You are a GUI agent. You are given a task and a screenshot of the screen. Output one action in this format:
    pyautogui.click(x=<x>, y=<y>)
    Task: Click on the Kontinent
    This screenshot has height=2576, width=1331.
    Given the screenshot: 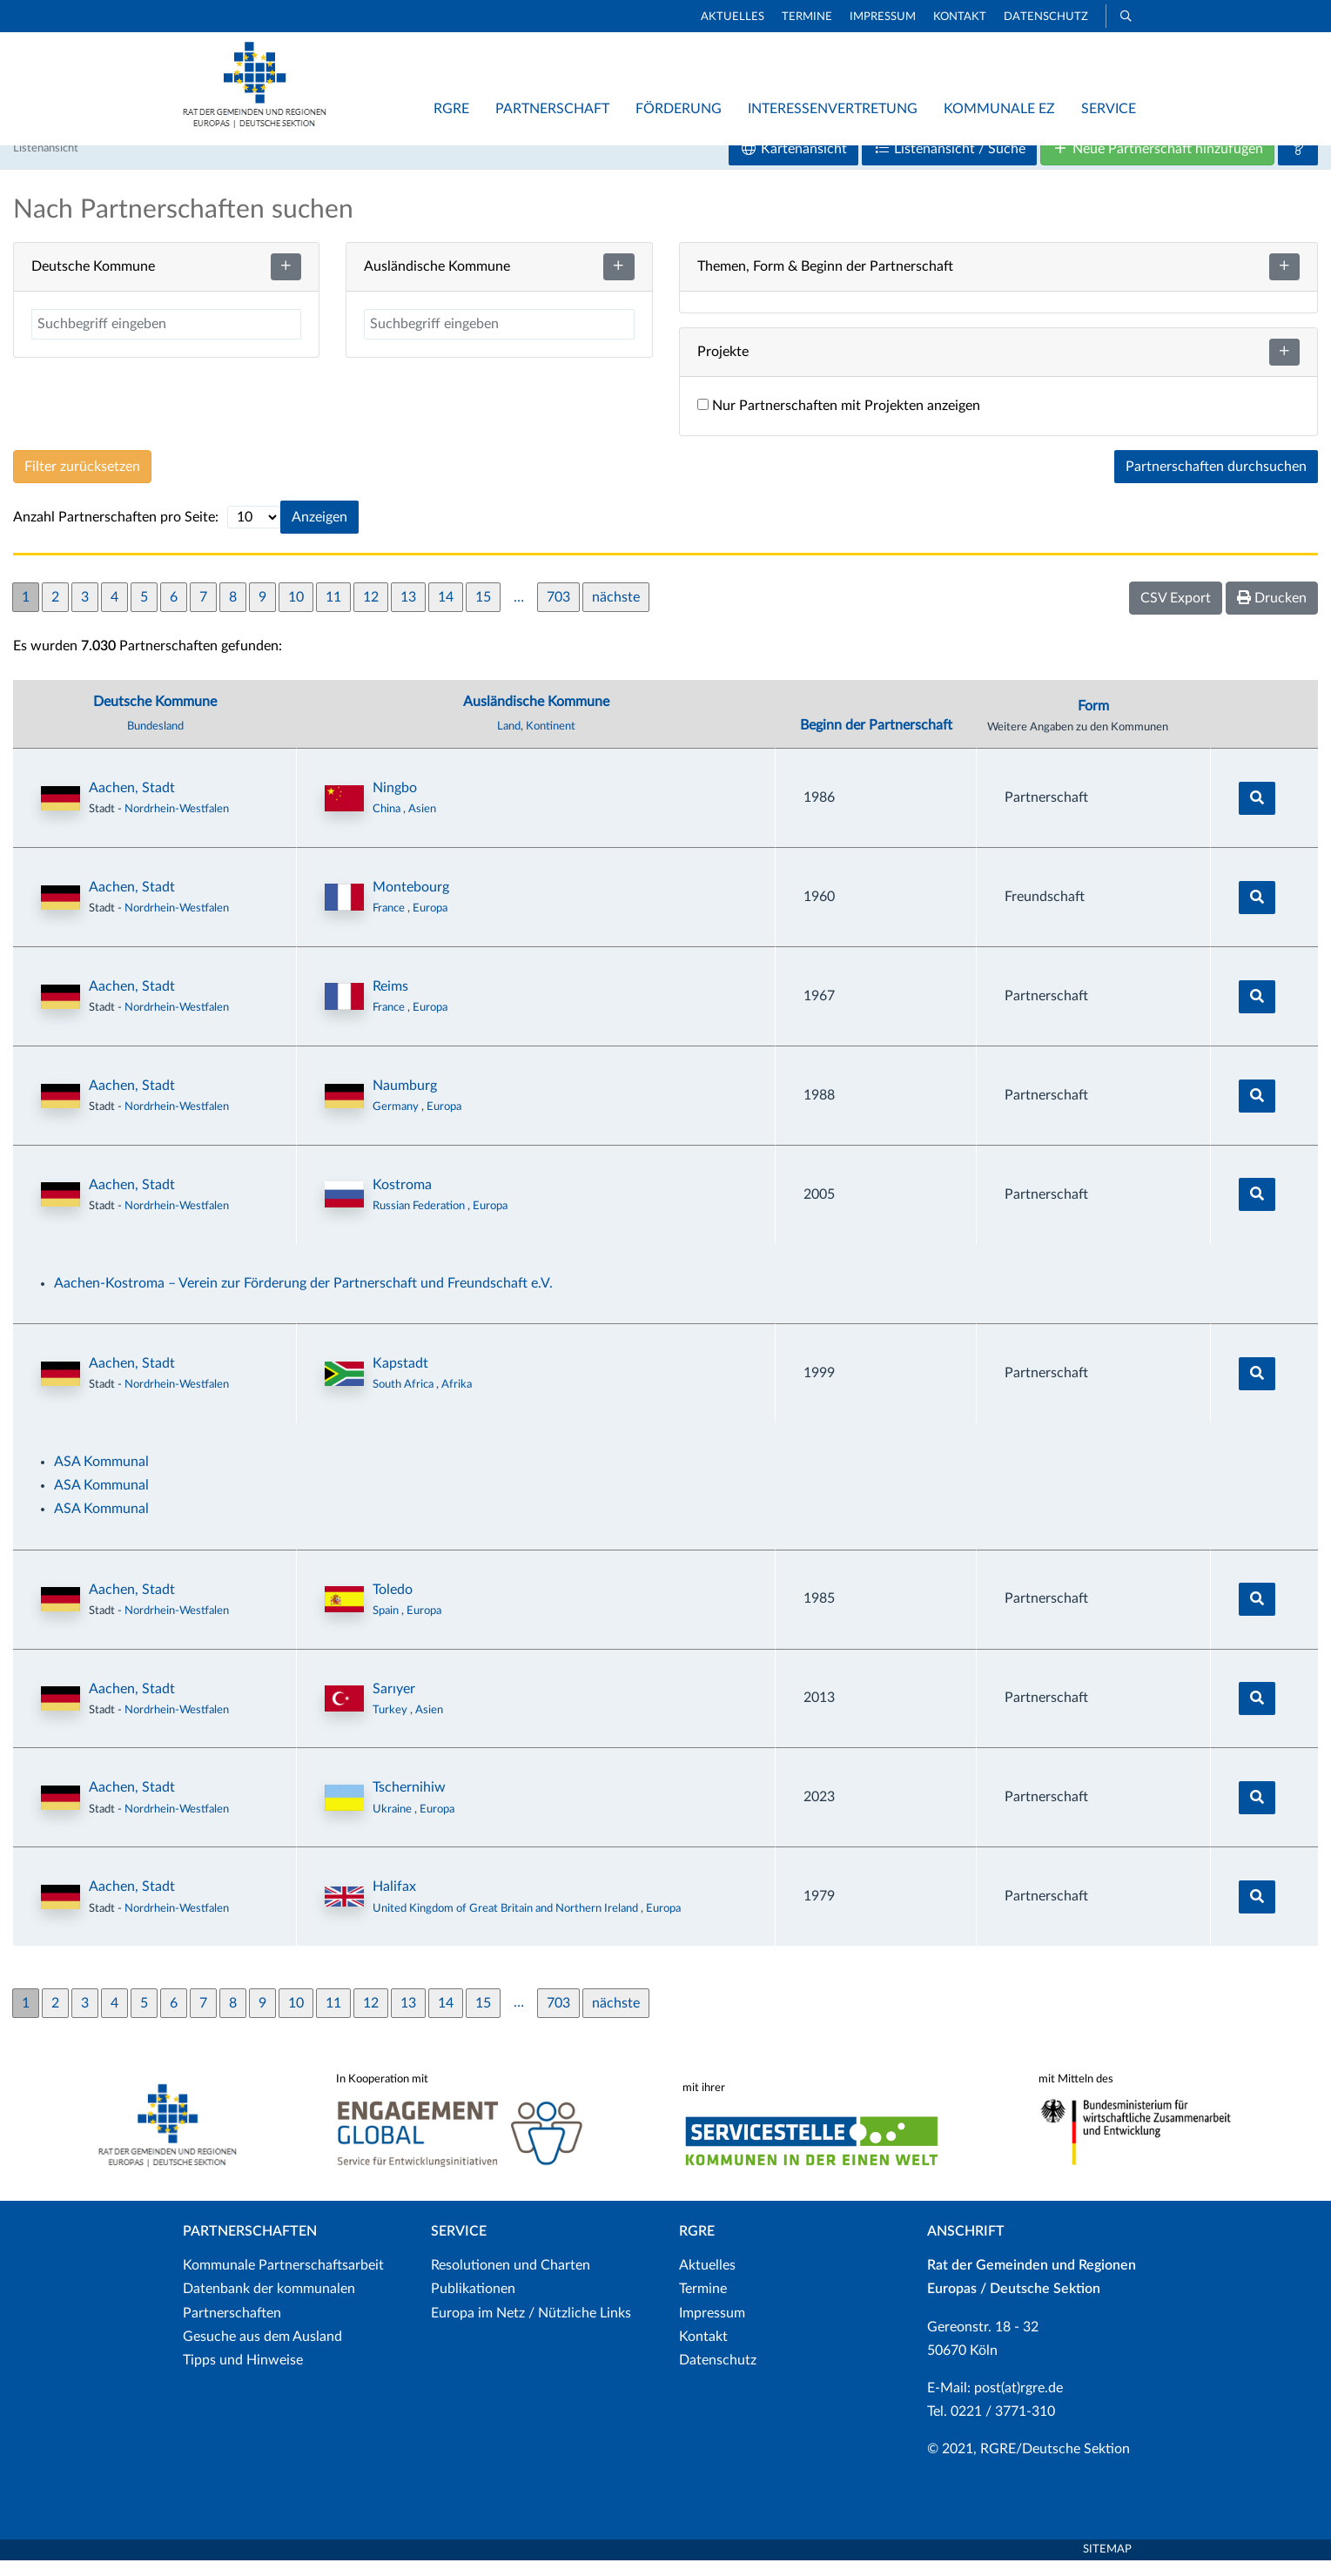 What is the action you would take?
    pyautogui.click(x=550, y=742)
    